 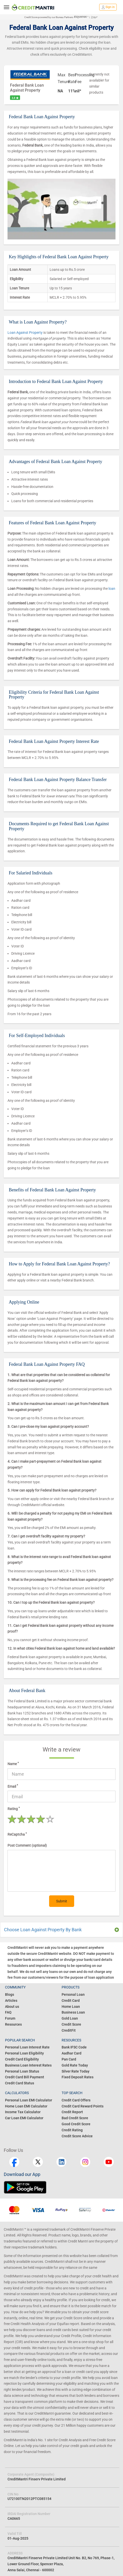 What do you see at coordinates (28, 2065) in the screenshot?
I see `Business Loan Interest Rates` at bounding box center [28, 2065].